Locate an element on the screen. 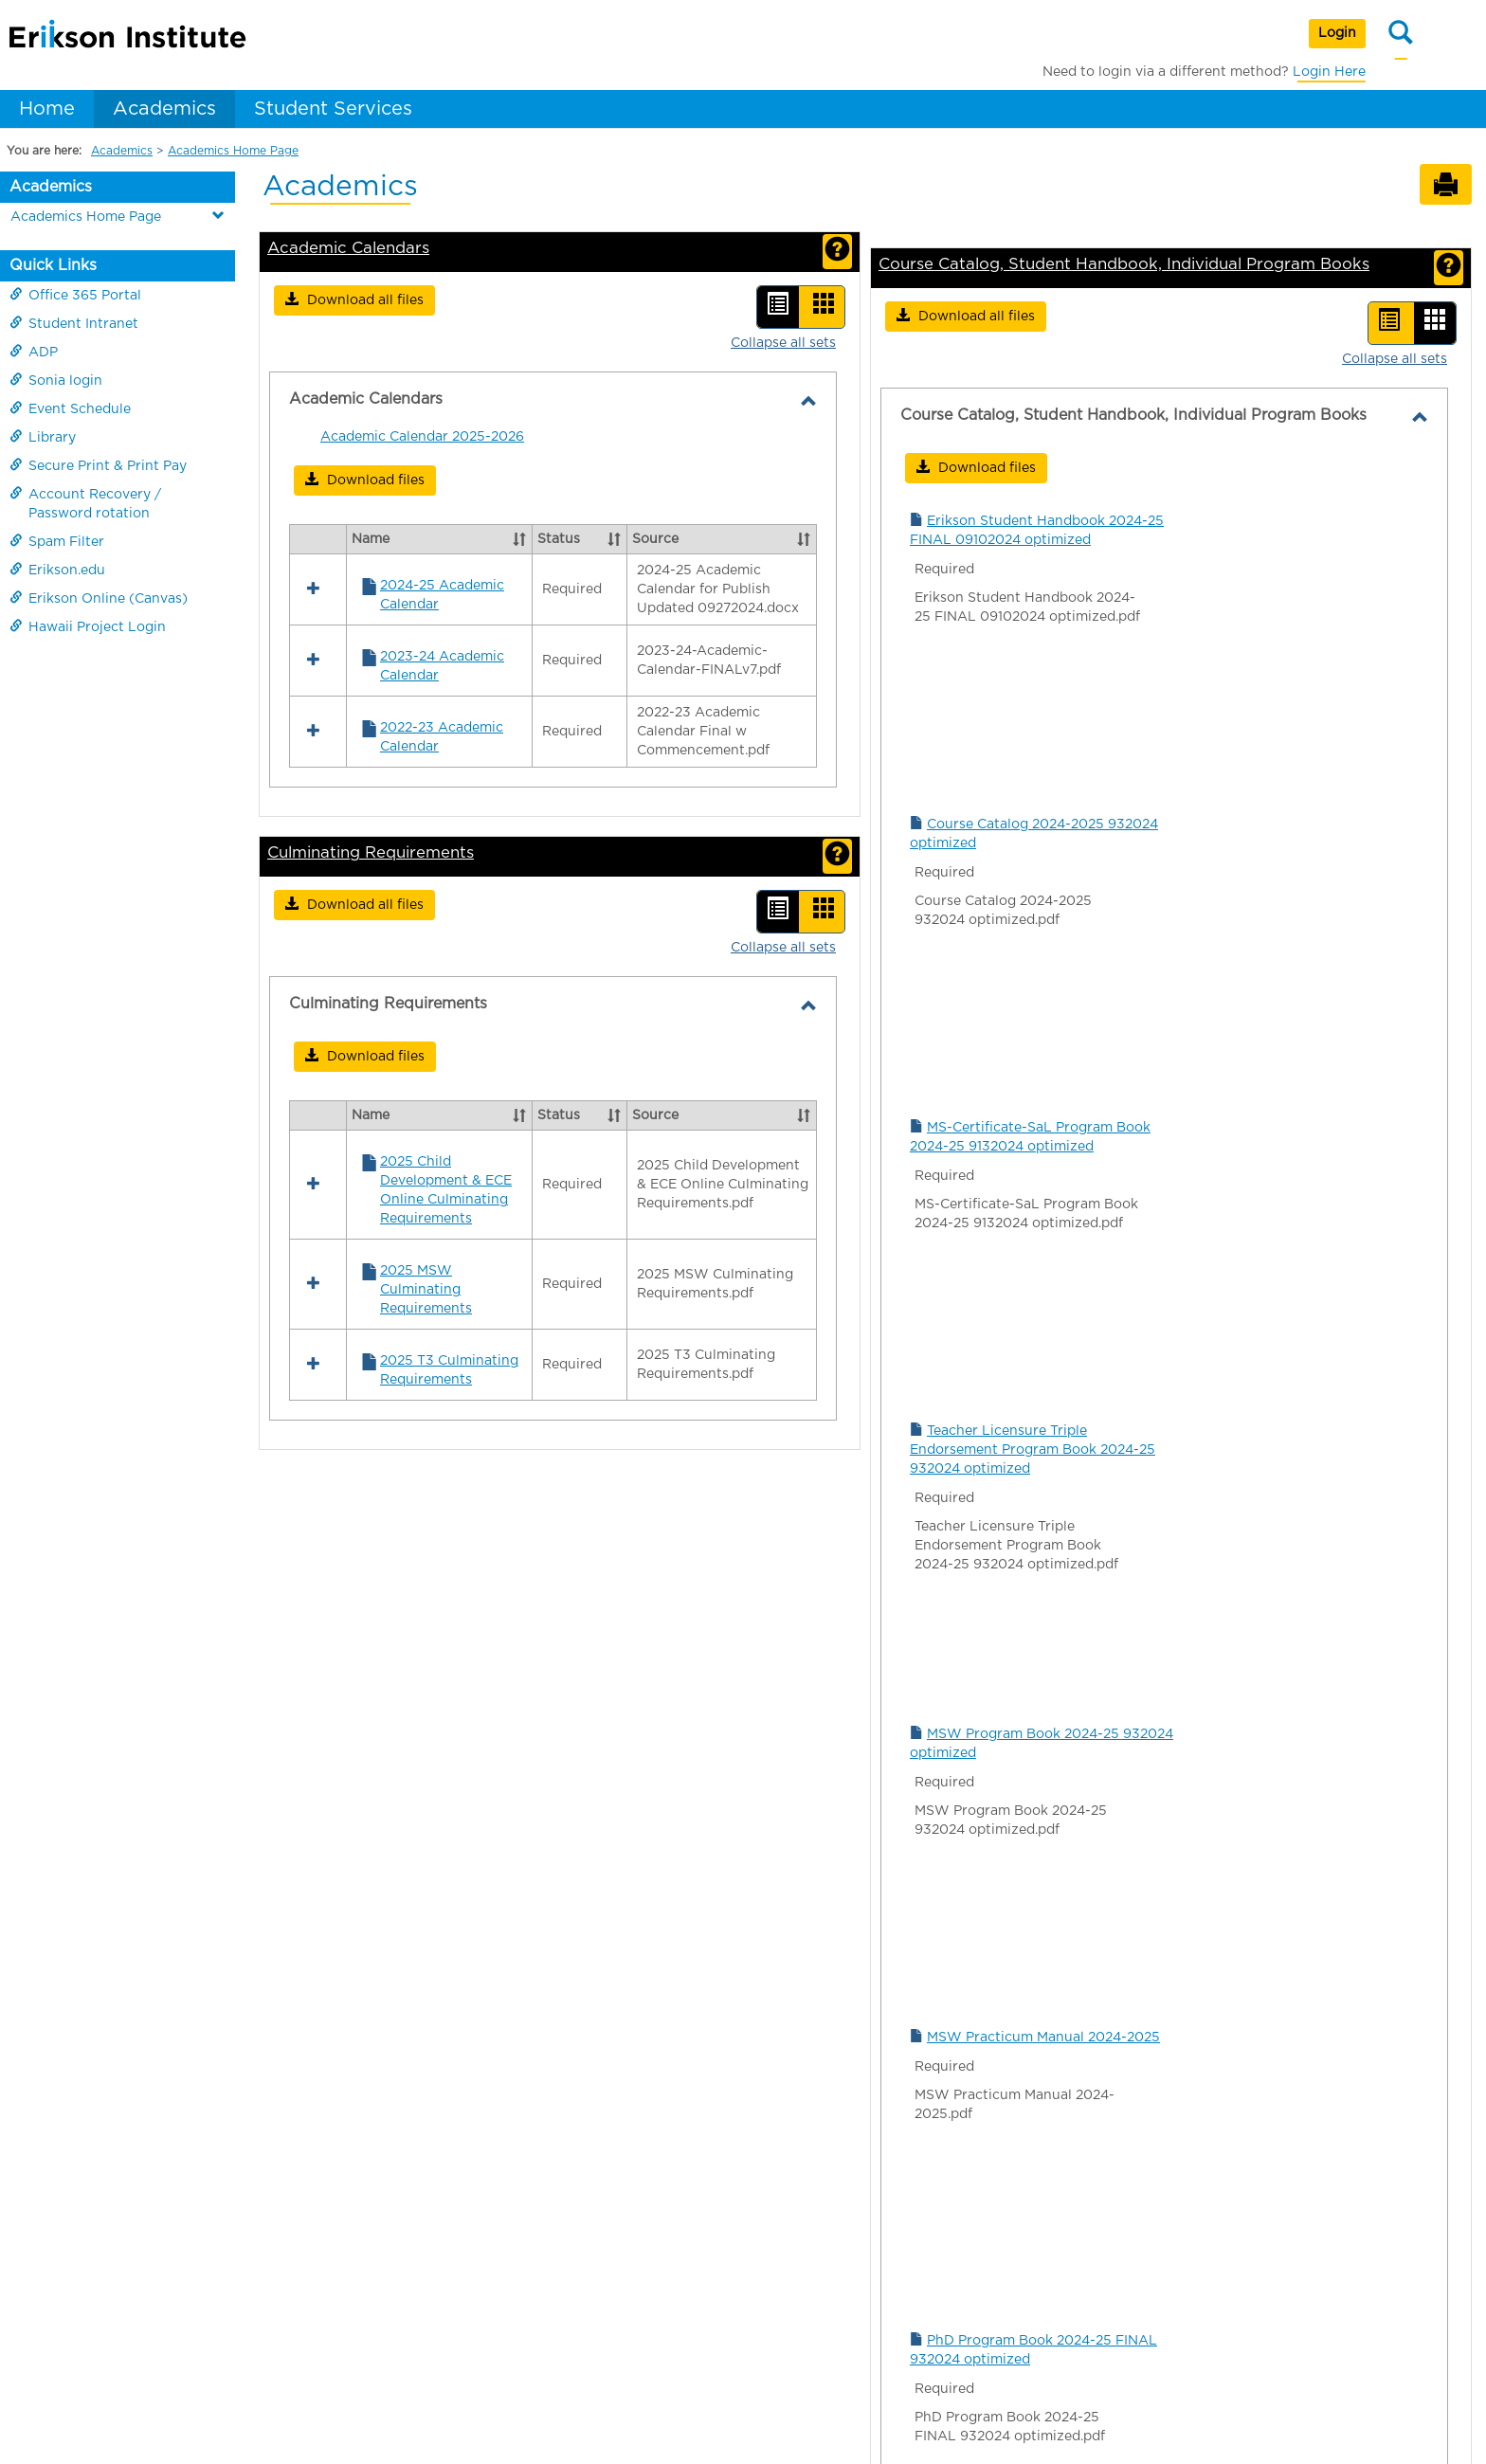 The width and height of the screenshot is (1486, 2464). Office 365 Portal is located at coordinates (75, 294).